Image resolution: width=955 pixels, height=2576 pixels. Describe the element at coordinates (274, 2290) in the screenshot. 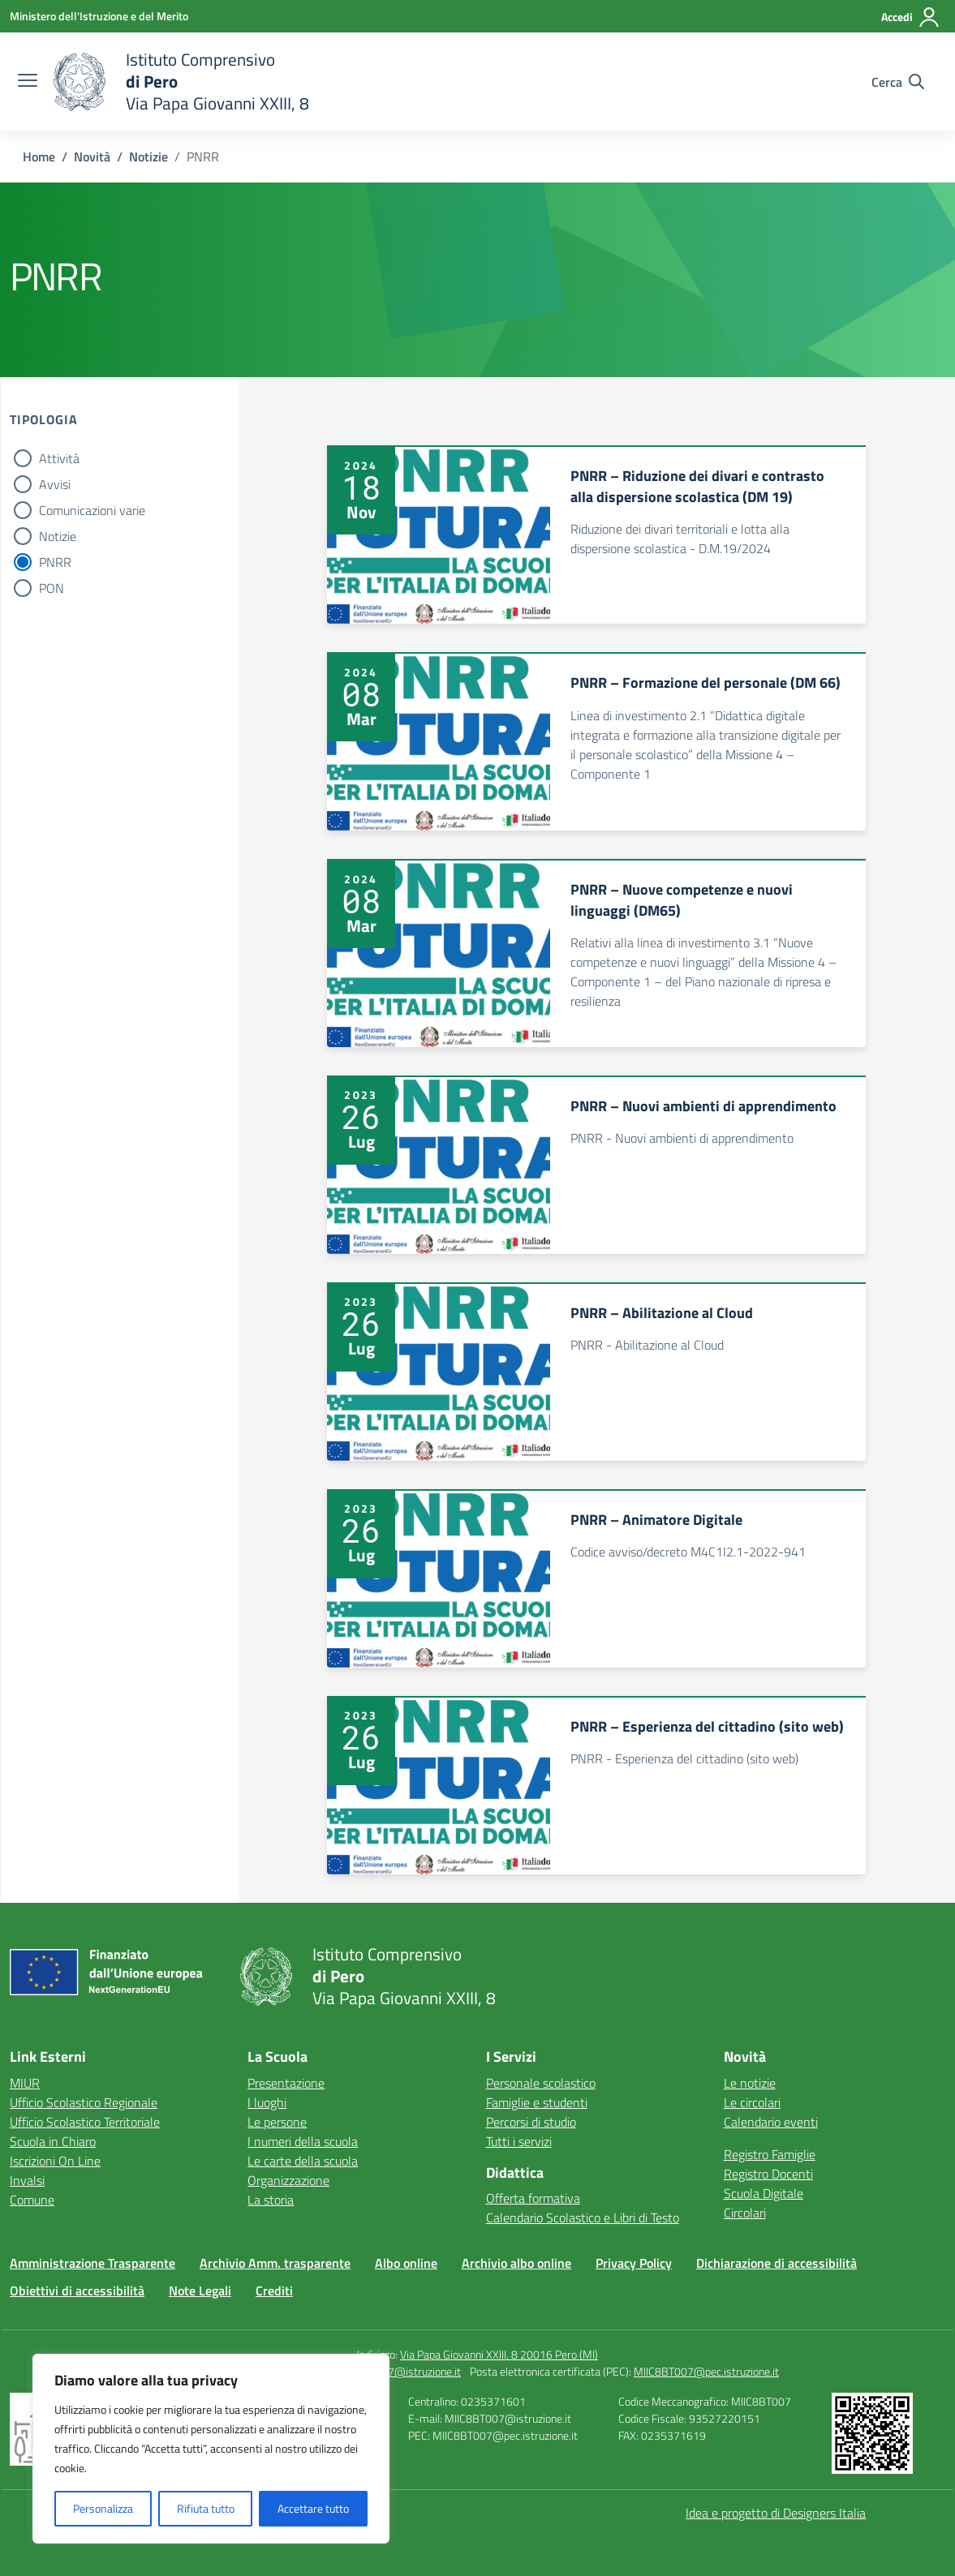

I see `Crediti` at that location.